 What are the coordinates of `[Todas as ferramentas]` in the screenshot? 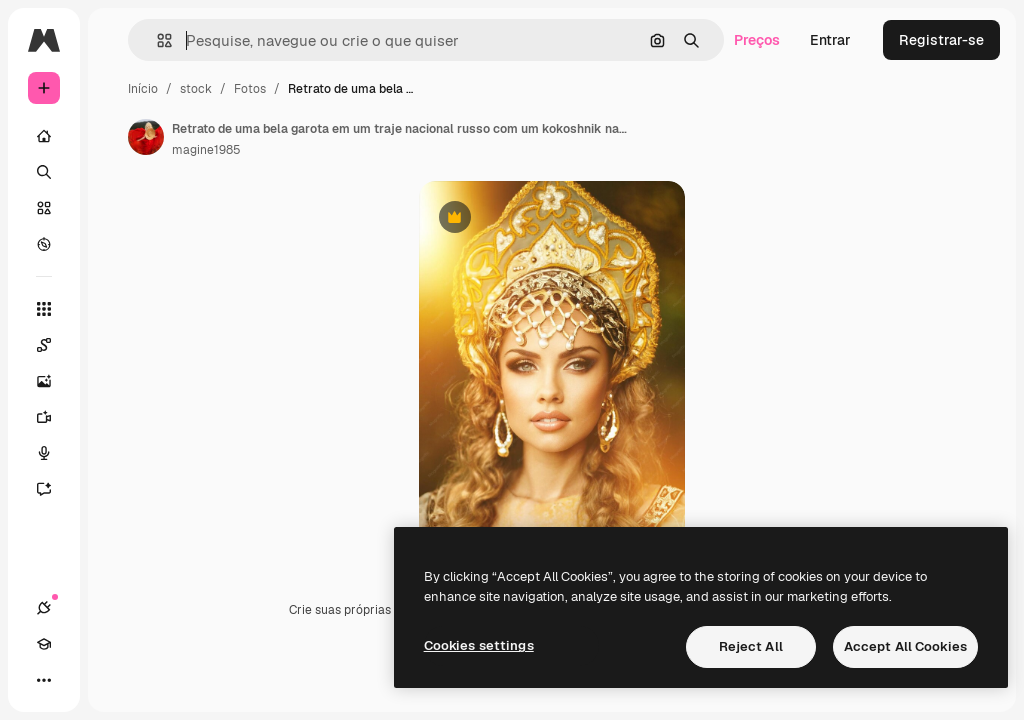 It's located at (44, 309).